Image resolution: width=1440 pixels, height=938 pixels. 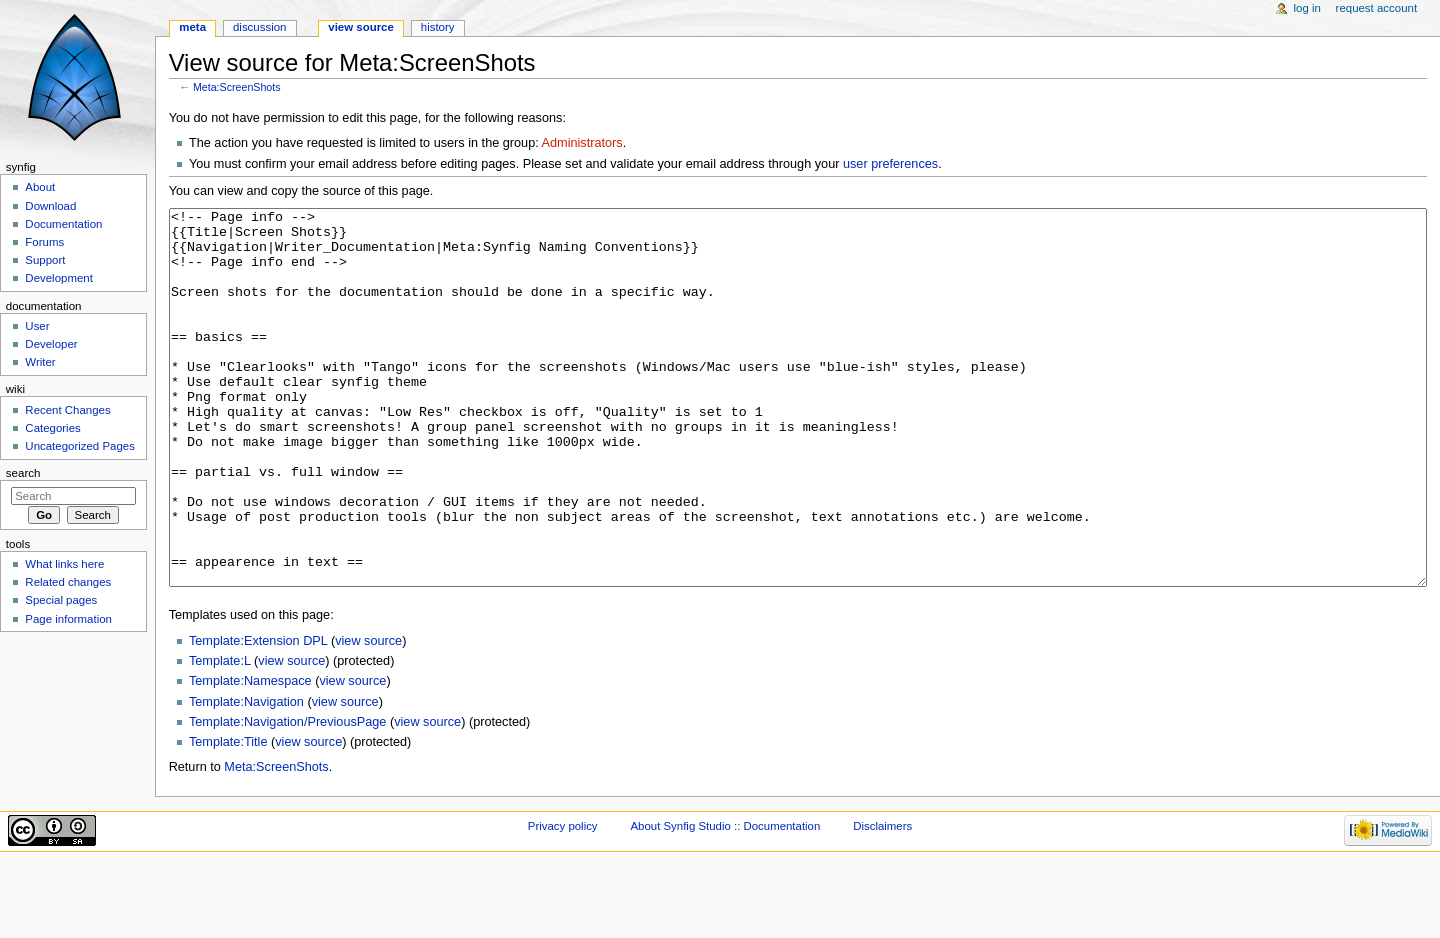 I want to click on Download, so click(x=50, y=206).